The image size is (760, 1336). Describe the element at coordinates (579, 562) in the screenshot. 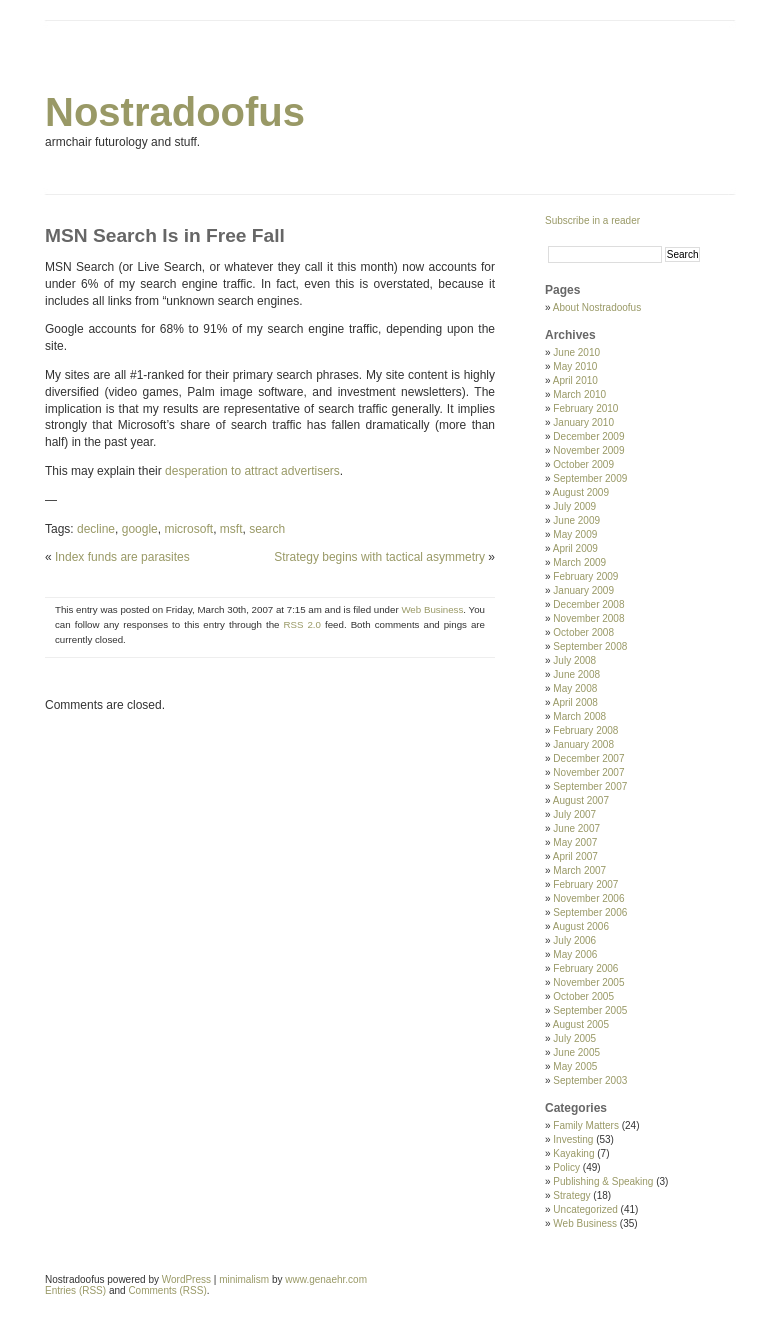

I see `March 2009` at that location.